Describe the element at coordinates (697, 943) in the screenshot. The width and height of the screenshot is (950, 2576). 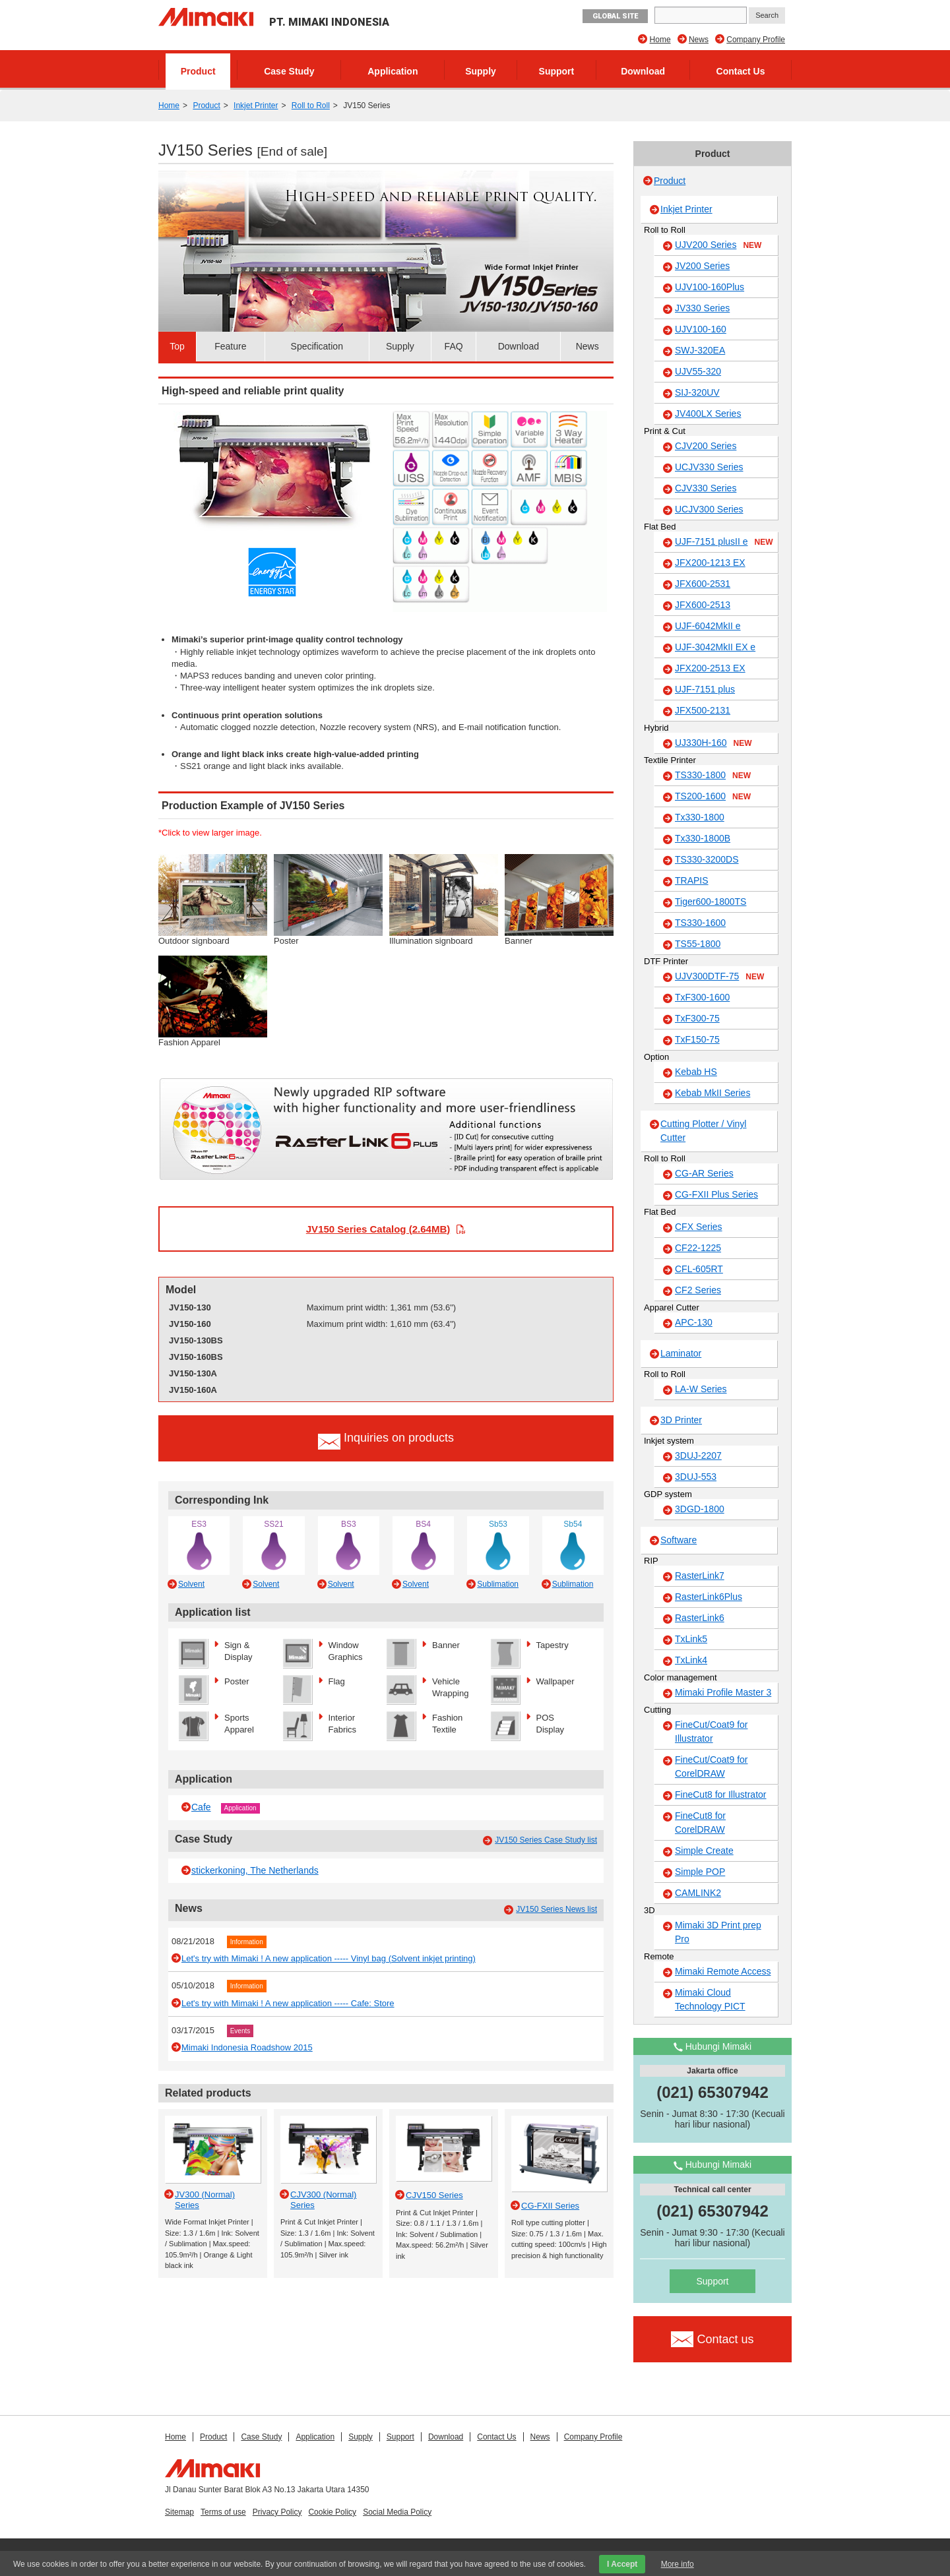
I see `TS55-1800` at that location.